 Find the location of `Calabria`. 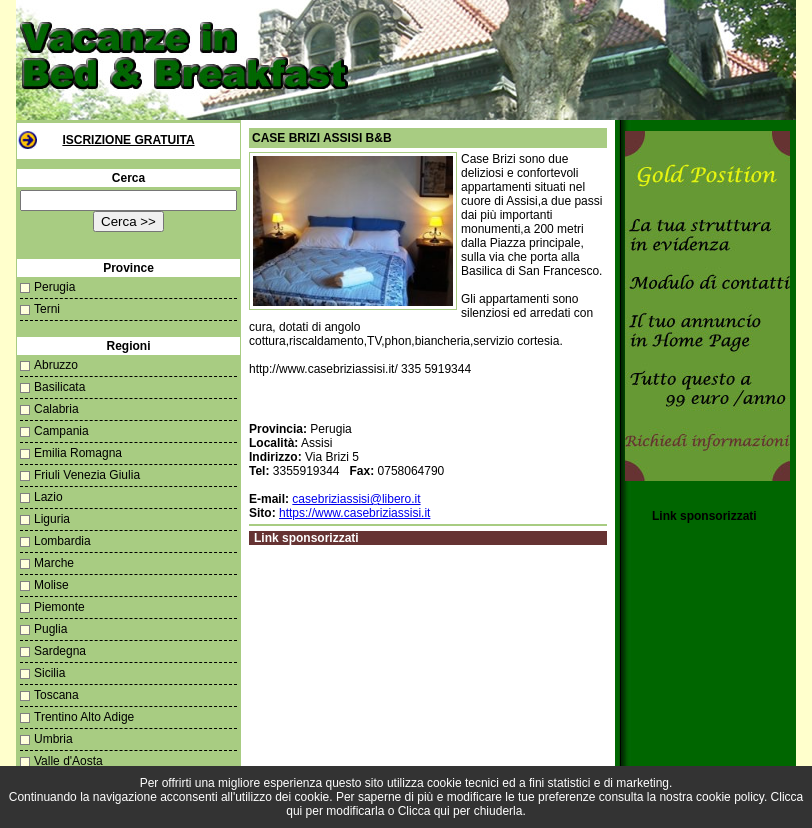

Calabria is located at coordinates (56, 409).